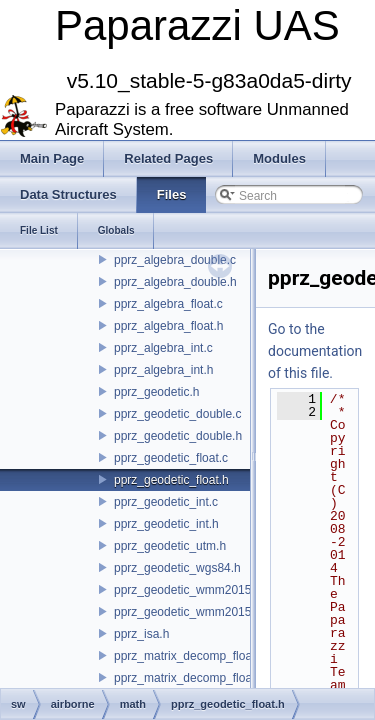  What do you see at coordinates (156, 392) in the screenshot?
I see `pprz_geodetic.h` at bounding box center [156, 392].